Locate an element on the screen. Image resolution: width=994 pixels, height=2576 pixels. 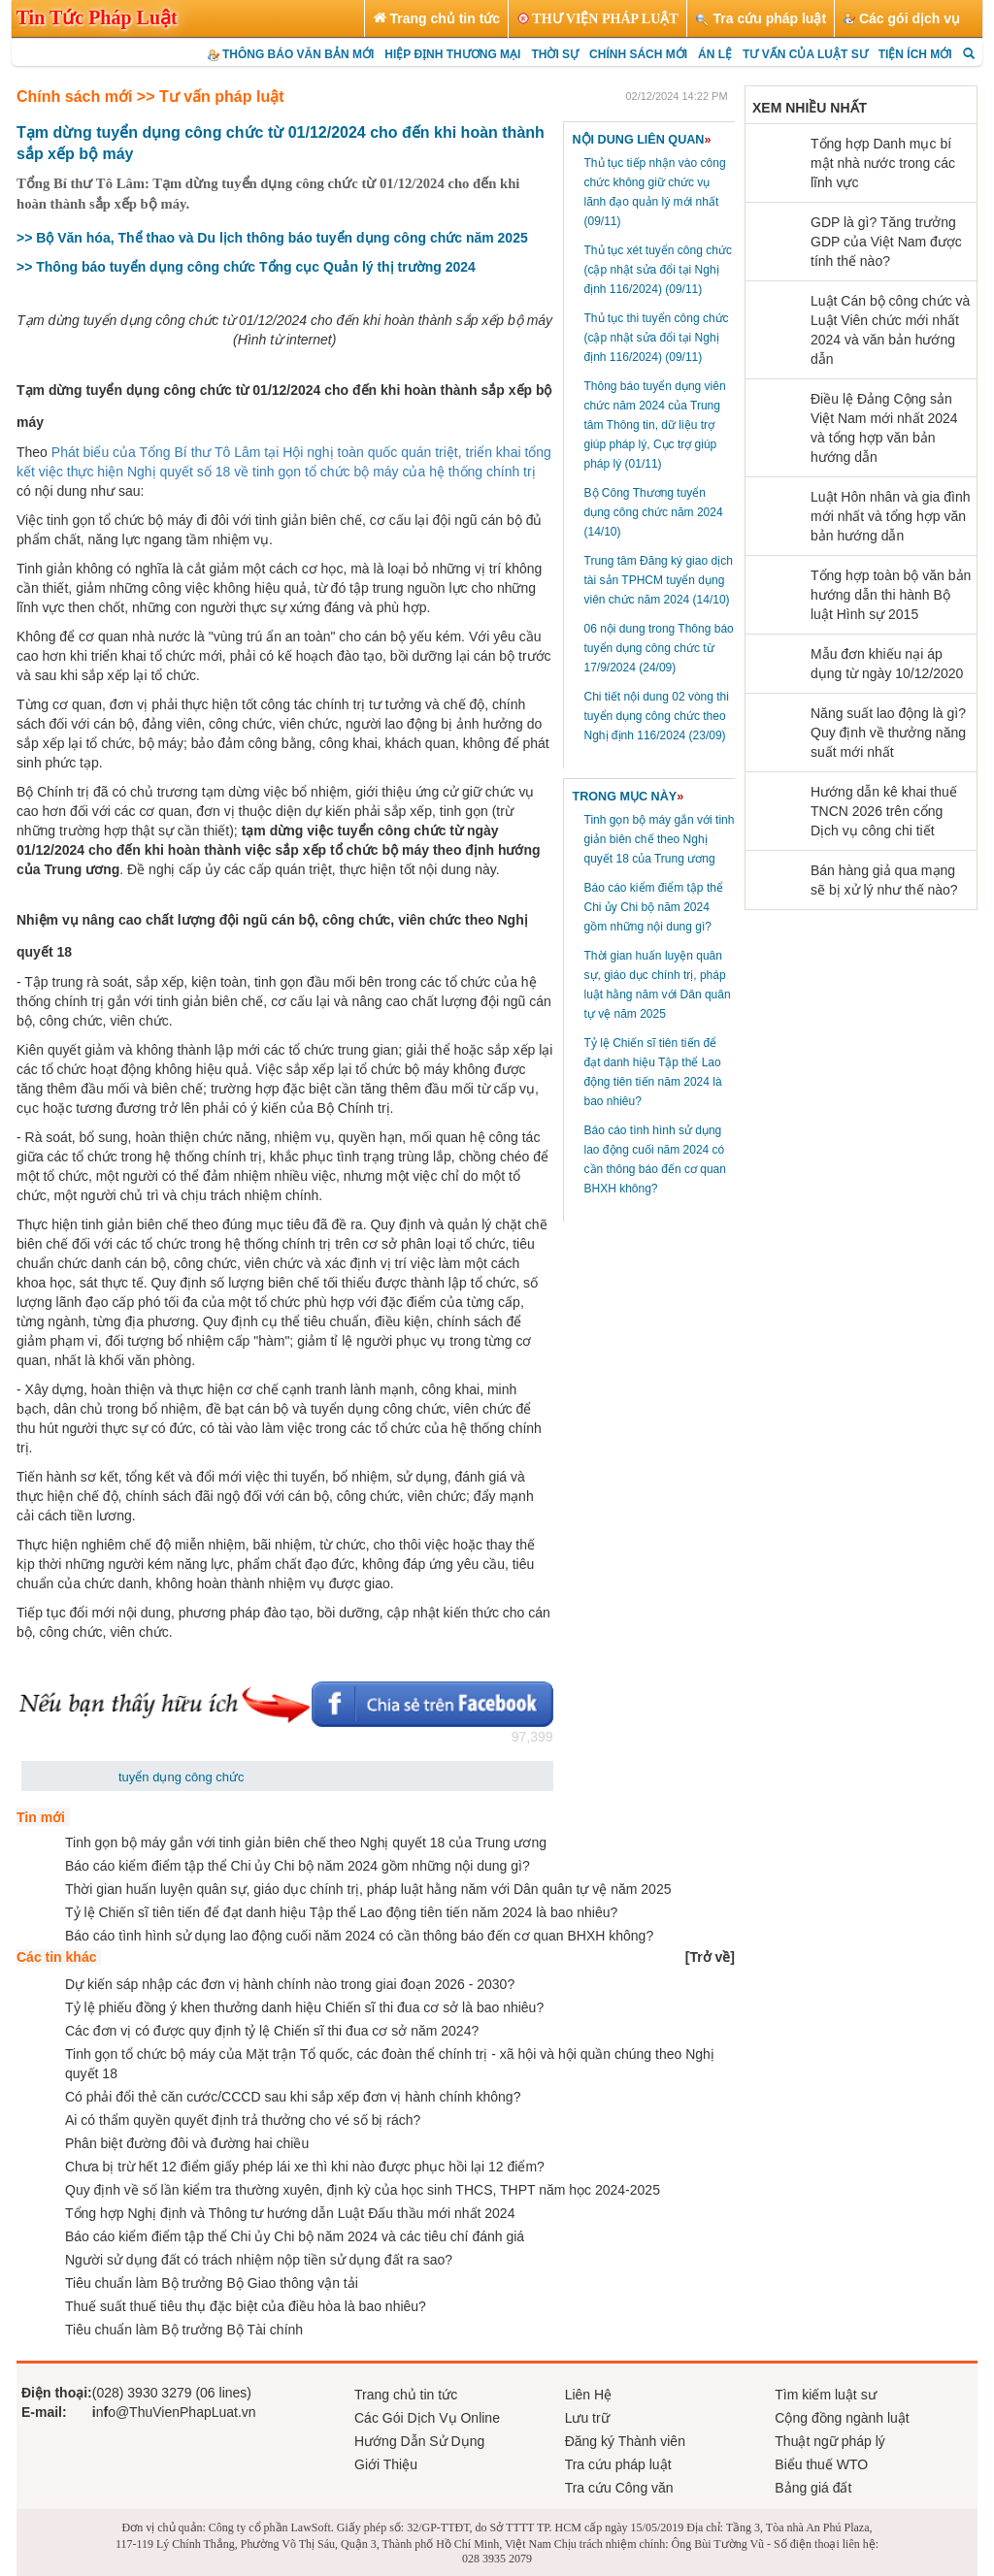
>> Bộ Văn hóa, Thể thao và Du lịch thông báo tuyển dụng công chức năm 2025 is located at coordinates (272, 237).